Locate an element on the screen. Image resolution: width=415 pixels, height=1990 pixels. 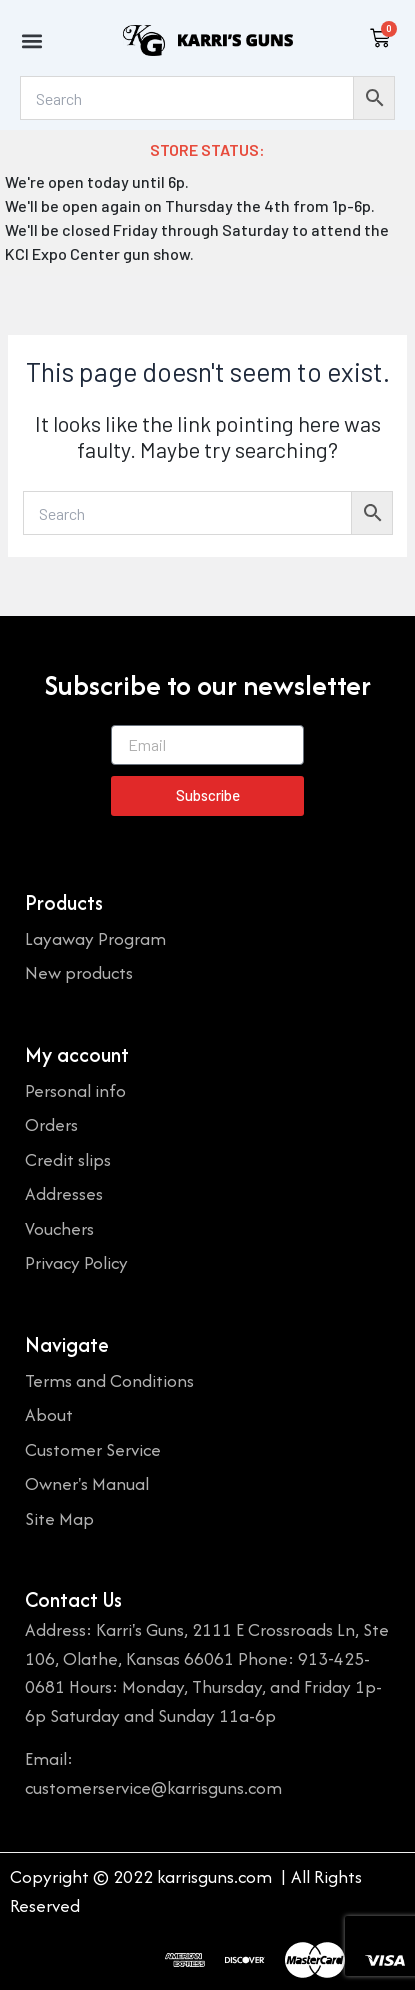
Credit slips is located at coordinates (68, 1159).